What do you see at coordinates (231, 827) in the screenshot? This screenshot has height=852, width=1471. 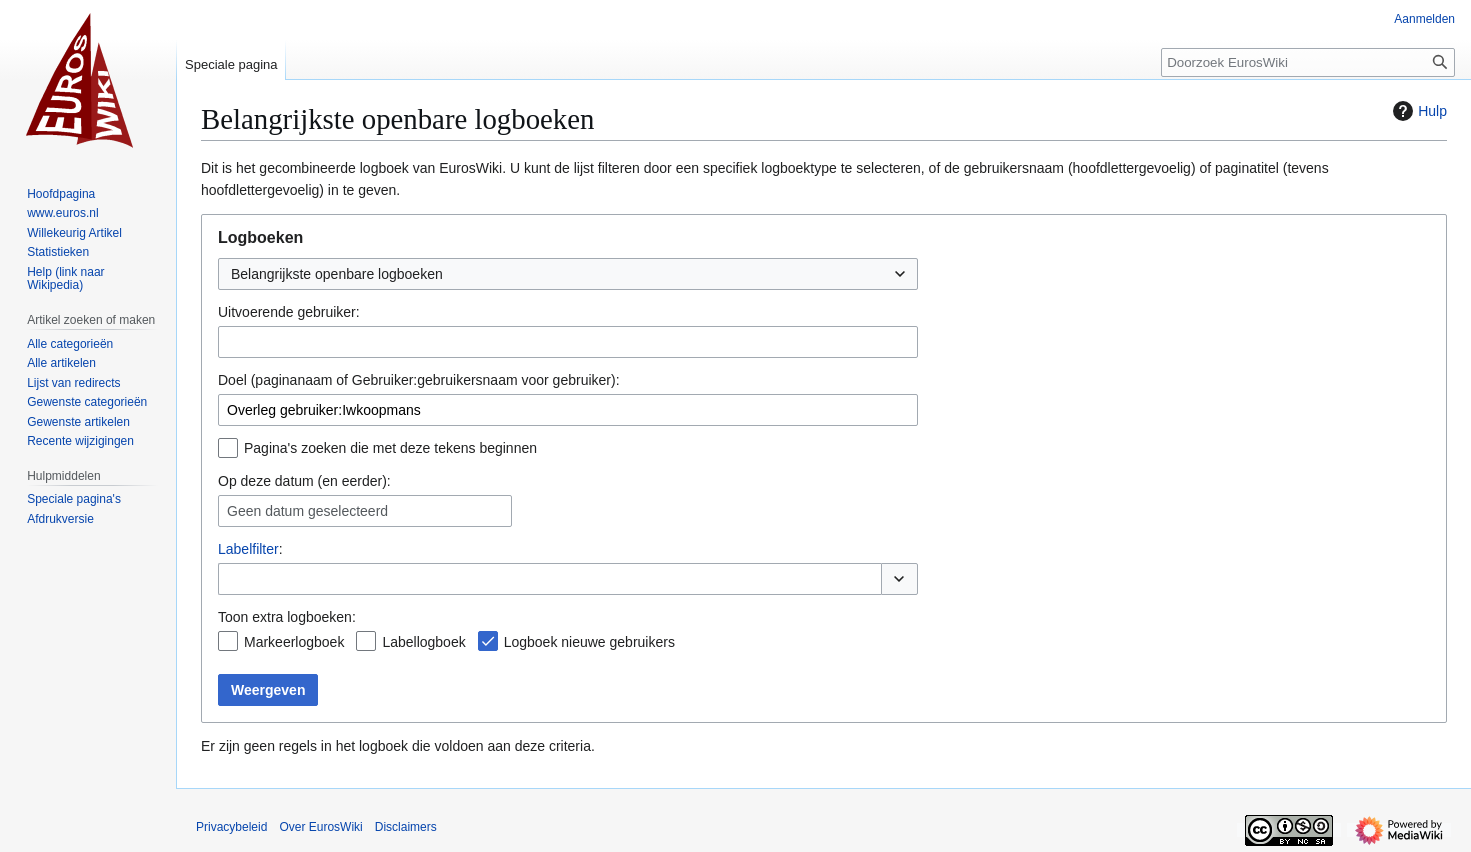 I see `Privacybeleid` at bounding box center [231, 827].